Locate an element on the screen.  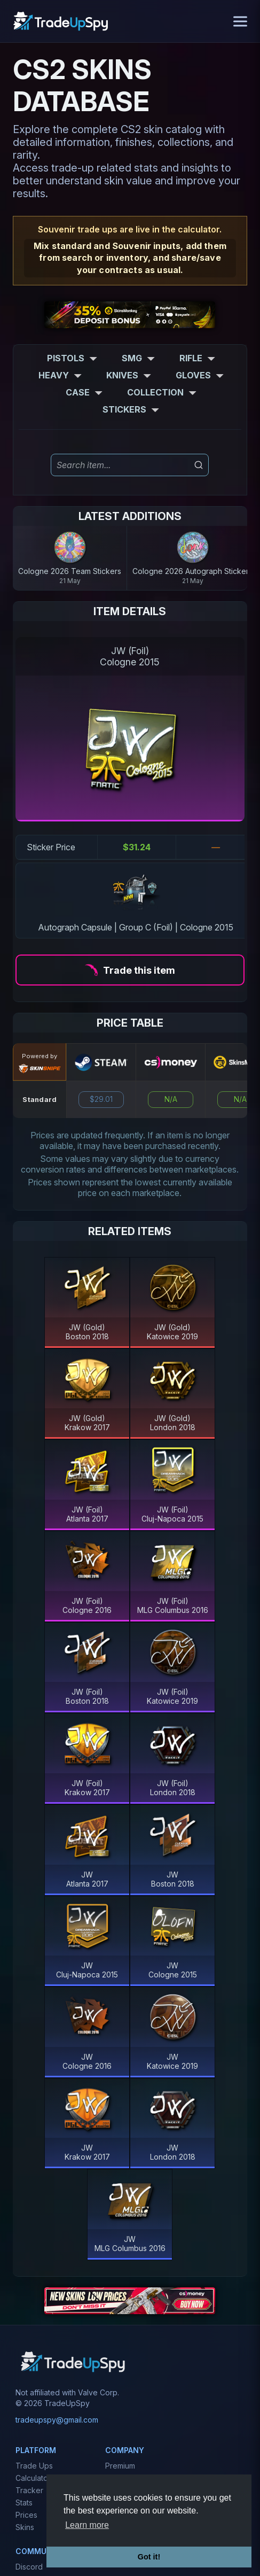
Trade Ups is located at coordinates (34, 2465).